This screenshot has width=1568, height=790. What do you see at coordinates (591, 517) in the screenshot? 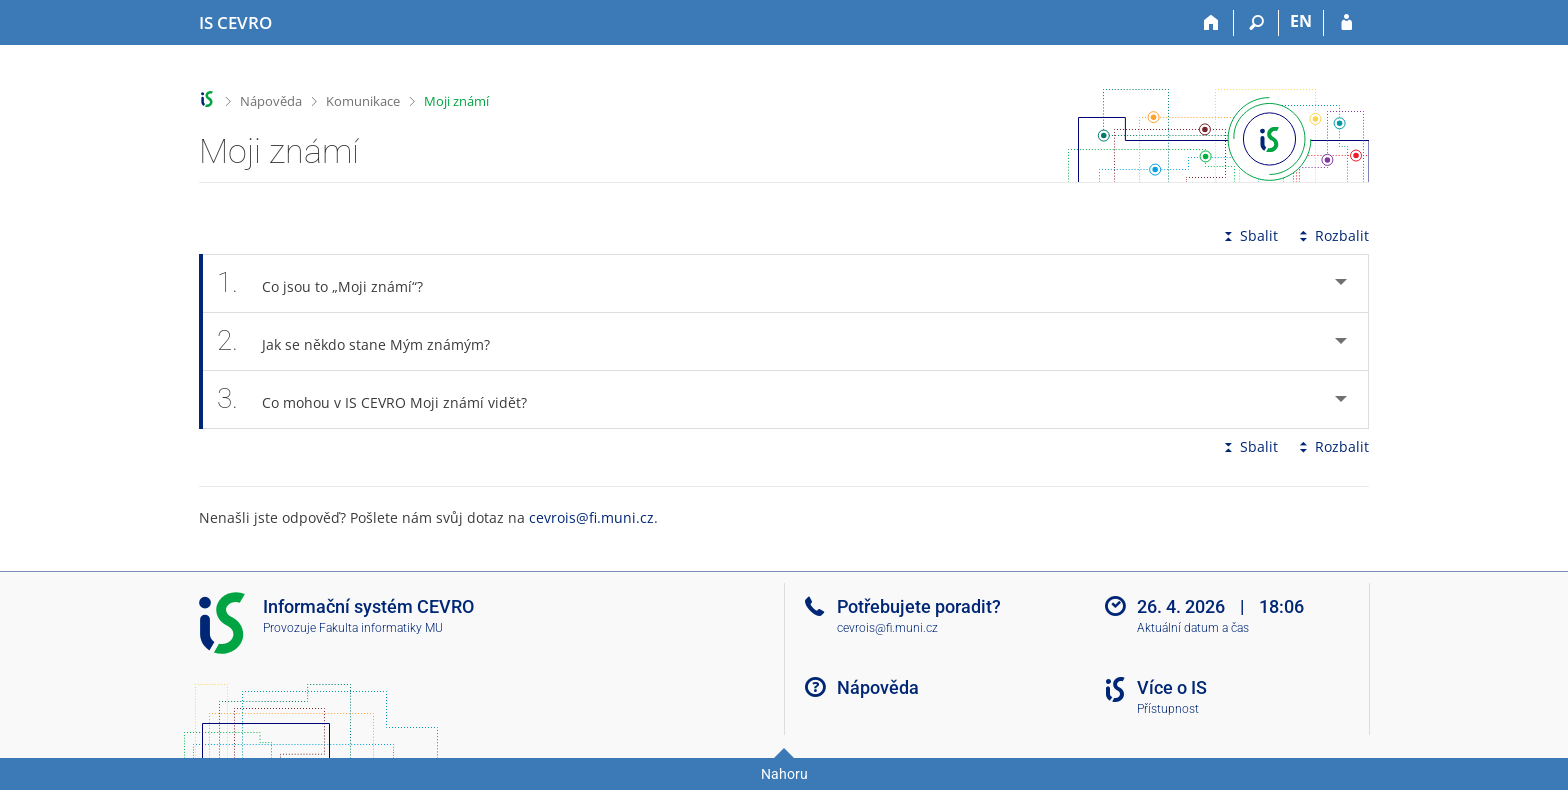
I see `cevrois@fi.muni.cz` at bounding box center [591, 517].